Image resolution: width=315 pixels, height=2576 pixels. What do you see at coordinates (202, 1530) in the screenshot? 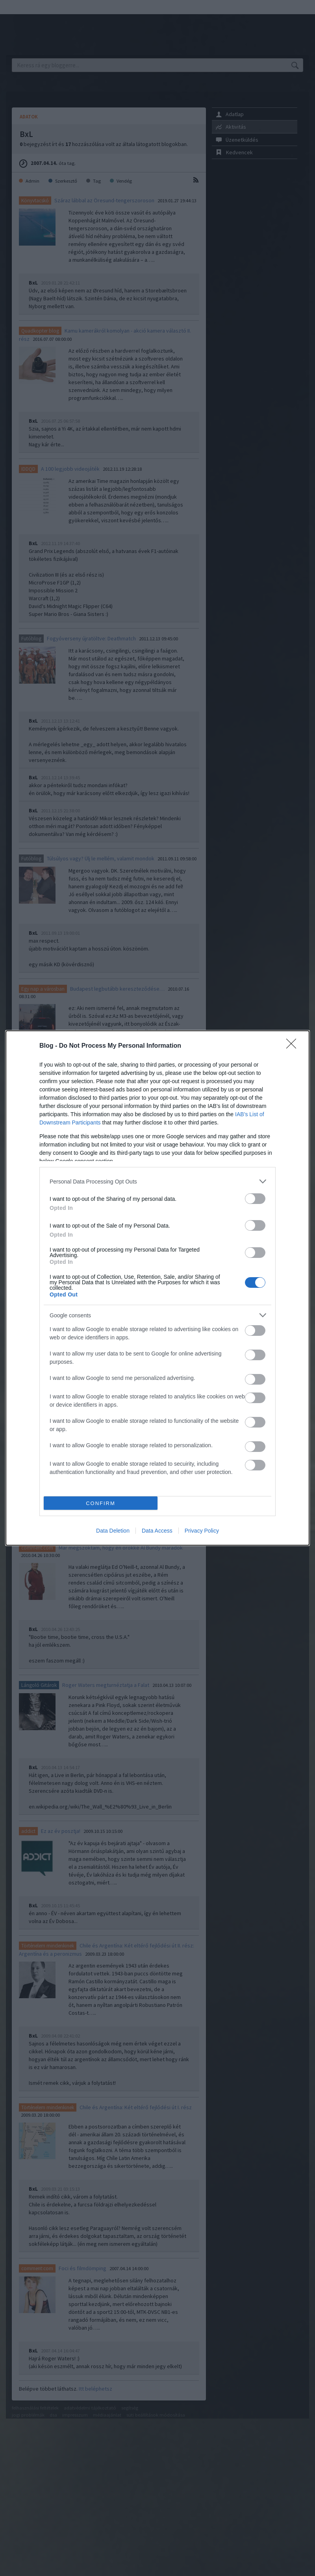
I see `Privacy Policy` at bounding box center [202, 1530].